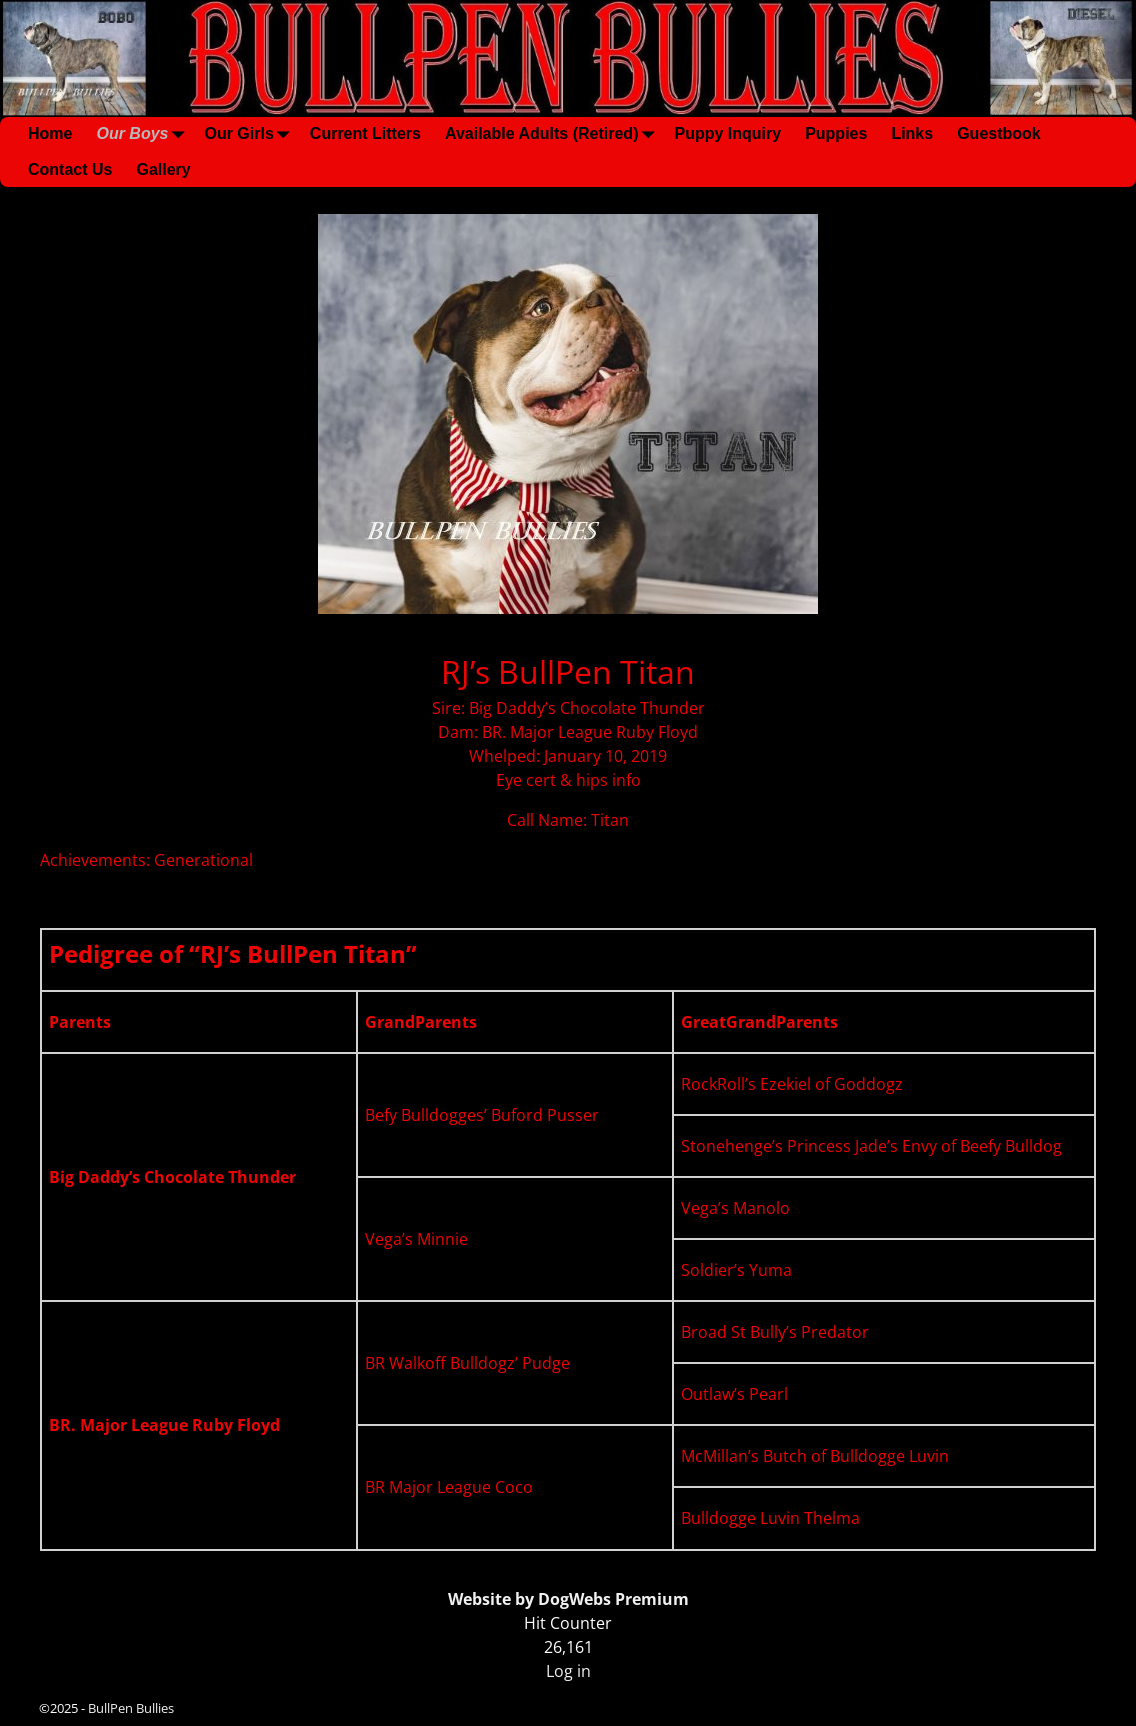 The height and width of the screenshot is (1726, 1136). What do you see at coordinates (144, 134) in the screenshot?
I see `Our Boys` at bounding box center [144, 134].